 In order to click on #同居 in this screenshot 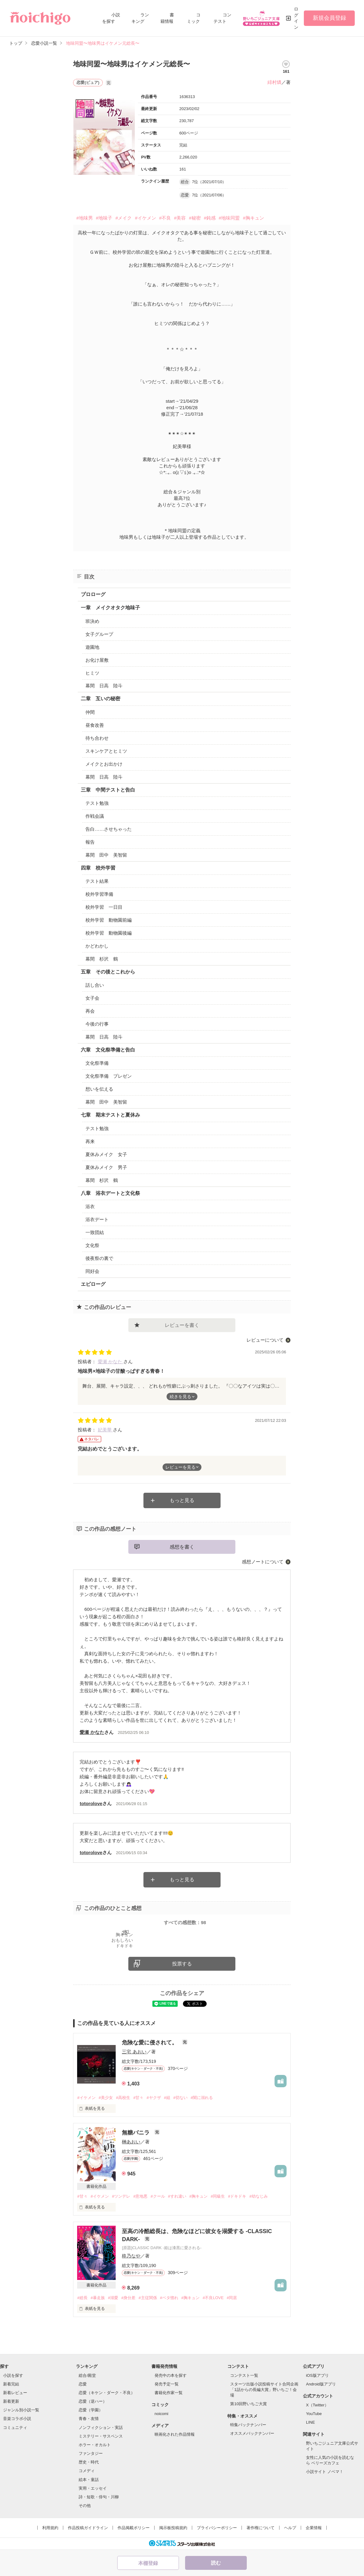, I will do `click(232, 2297)`.